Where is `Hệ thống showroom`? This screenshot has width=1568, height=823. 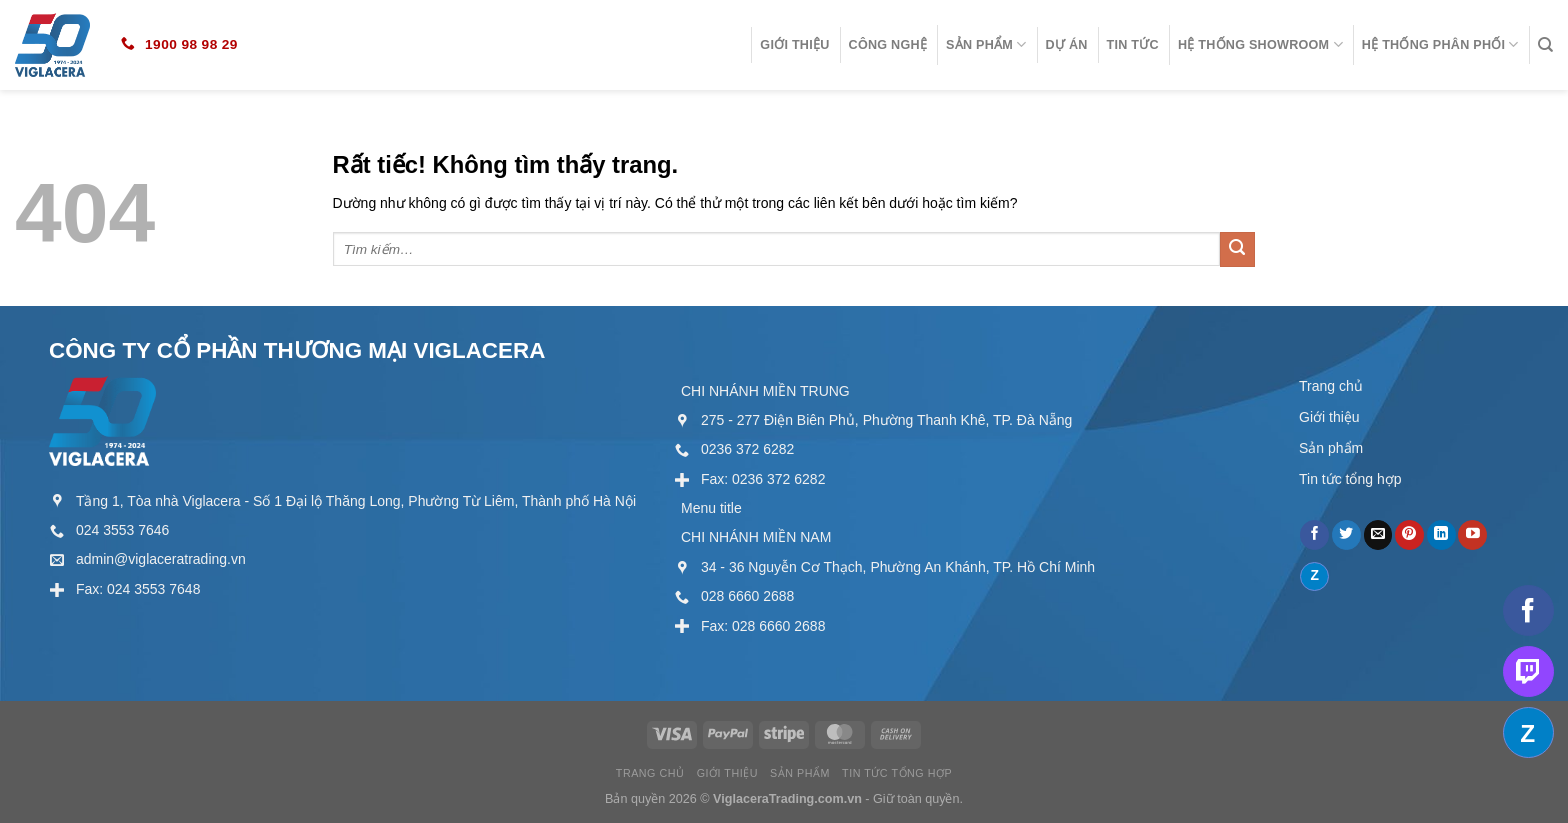
Hệ thống showroom is located at coordinates (1260, 44).